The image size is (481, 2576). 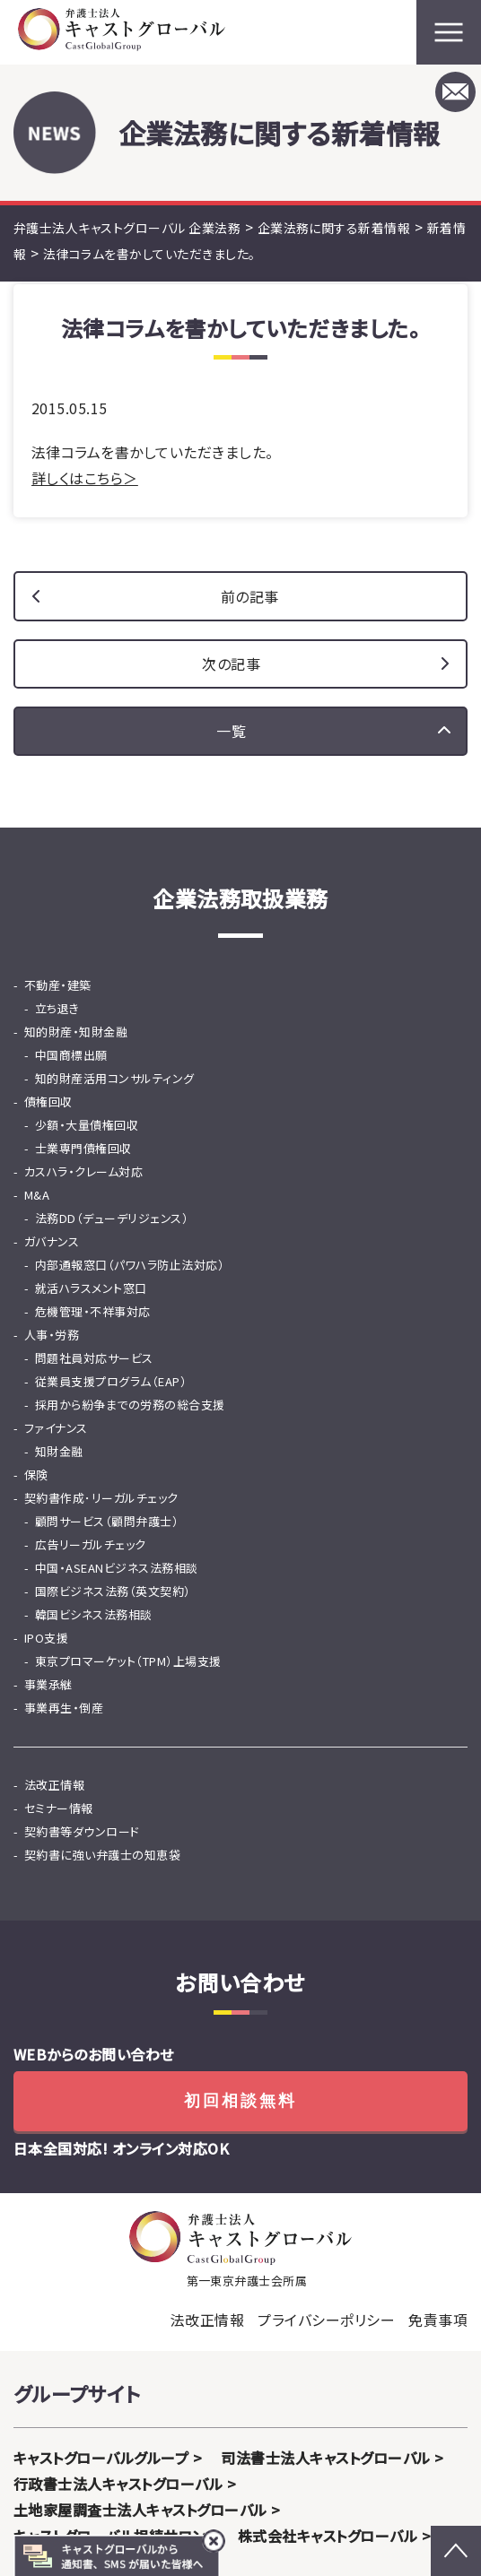 I want to click on 中国・ASEANビジネス法務相談, so click(x=116, y=1567).